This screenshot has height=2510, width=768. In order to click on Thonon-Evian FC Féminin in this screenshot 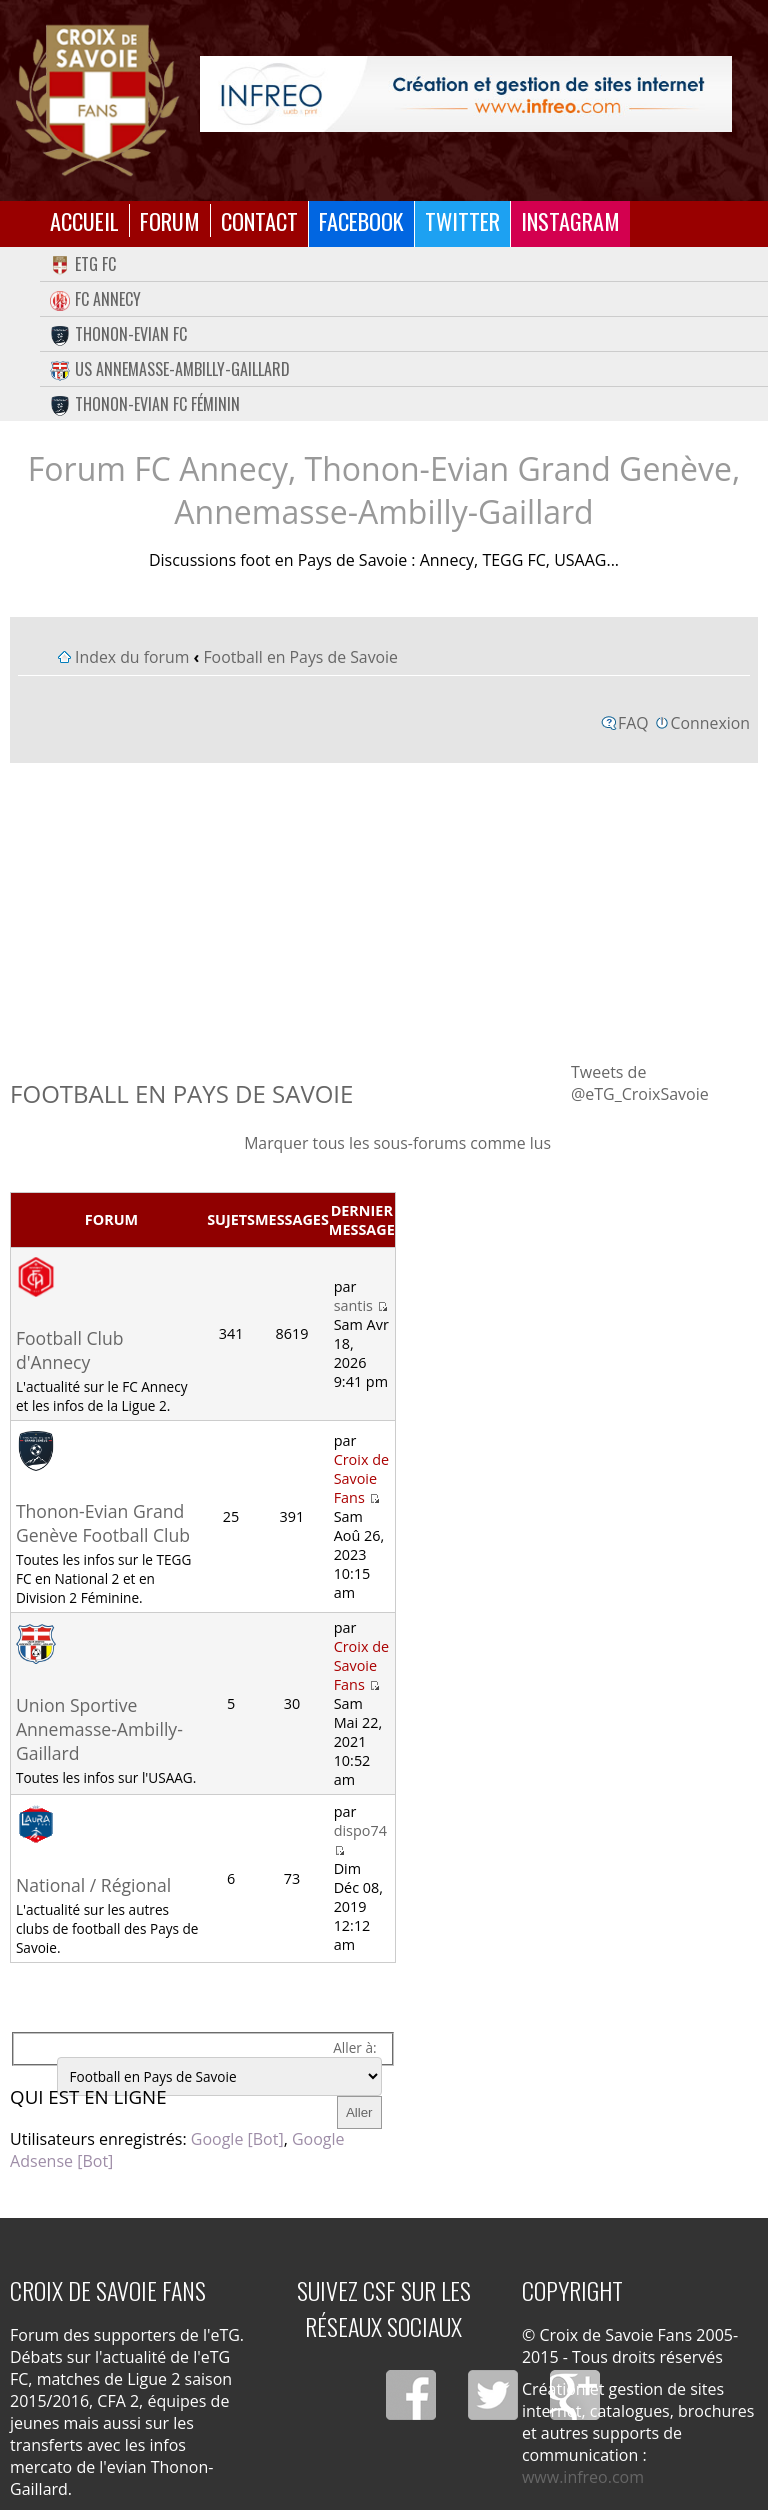, I will do `click(145, 404)`.